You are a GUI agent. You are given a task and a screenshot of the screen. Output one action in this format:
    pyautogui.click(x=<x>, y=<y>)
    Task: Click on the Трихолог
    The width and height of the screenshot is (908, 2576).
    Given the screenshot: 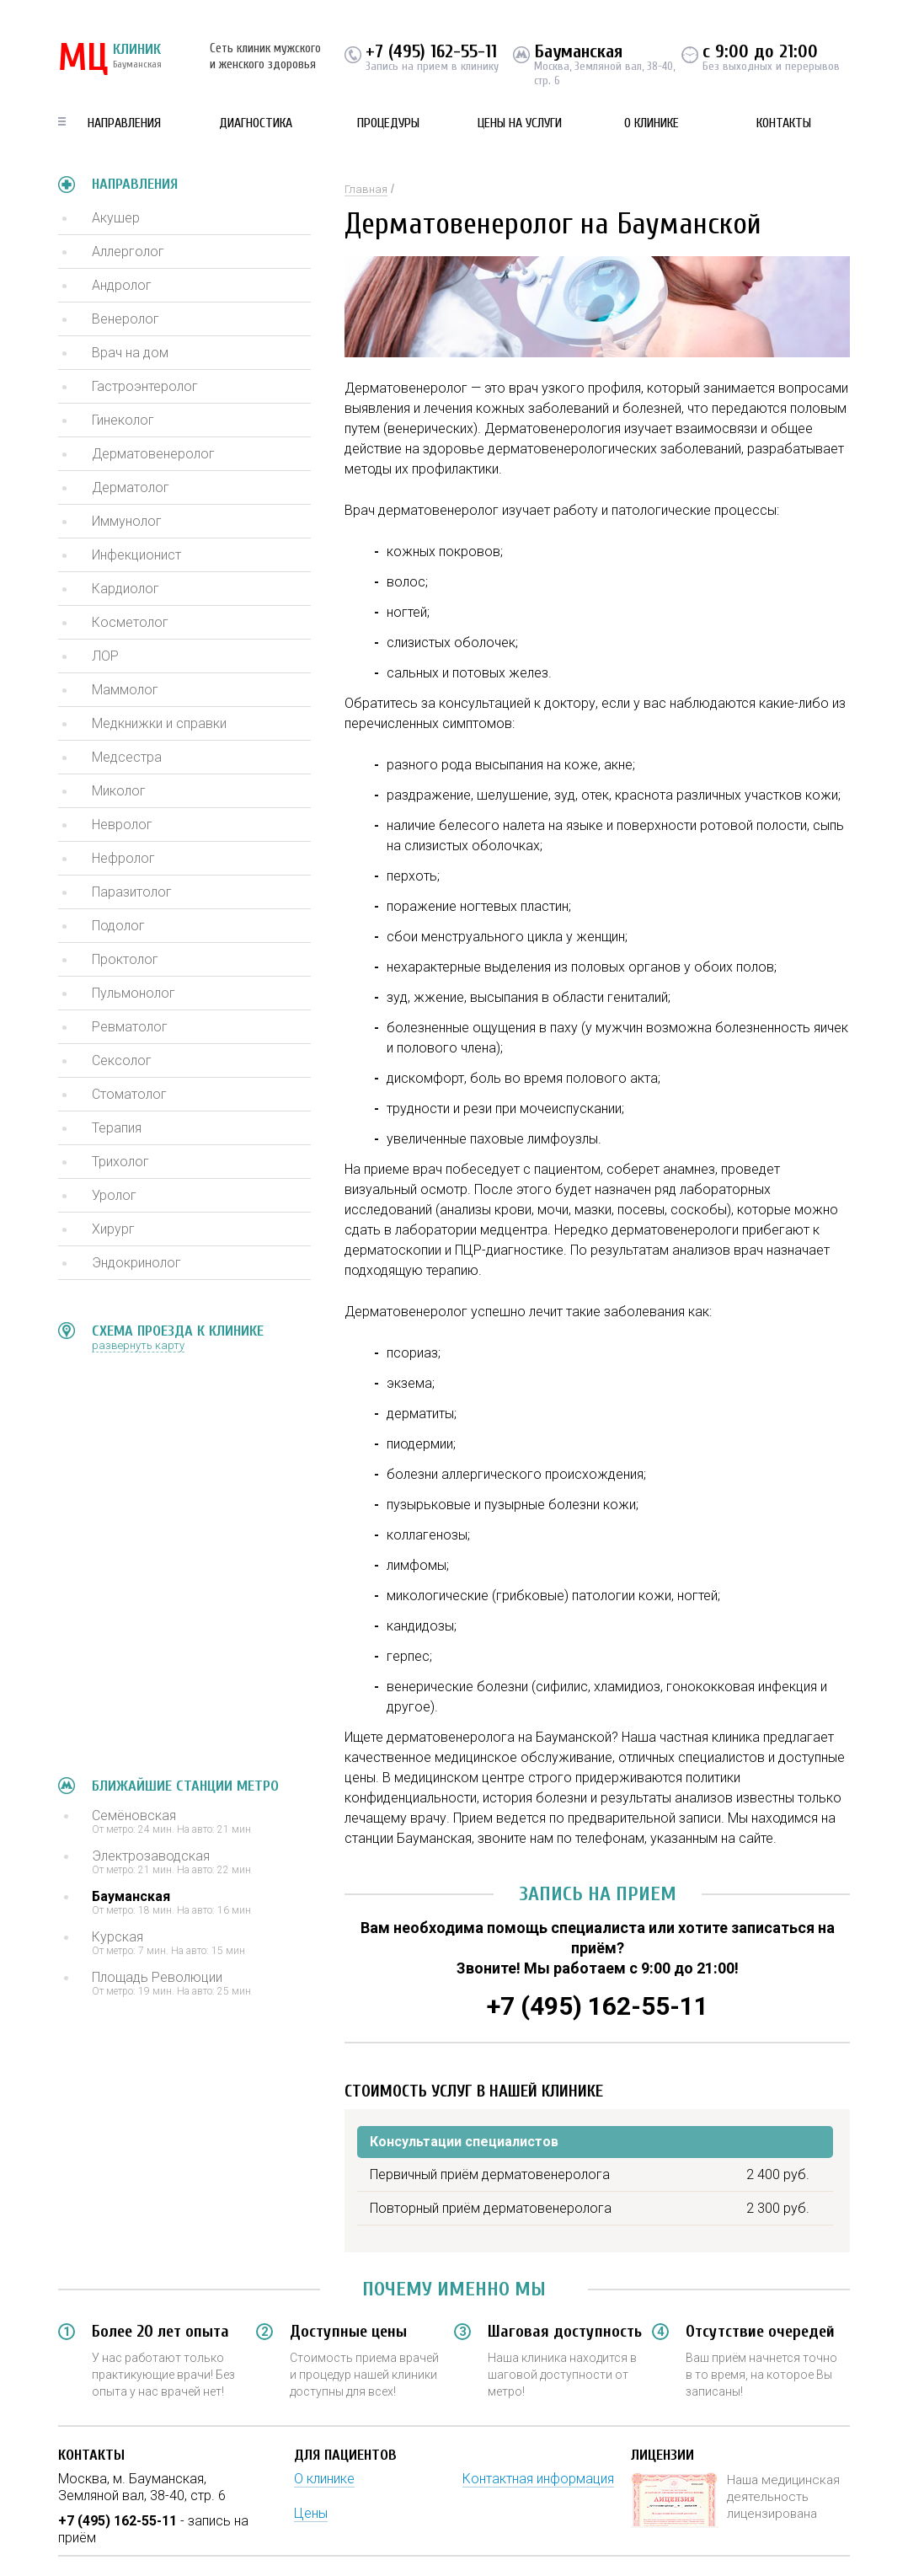 What is the action you would take?
    pyautogui.click(x=120, y=1162)
    